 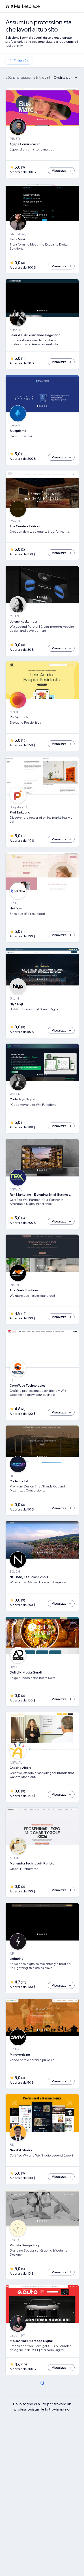 What do you see at coordinates (76, 6) in the screenshot?
I see `[apri menu]` at bounding box center [76, 6].